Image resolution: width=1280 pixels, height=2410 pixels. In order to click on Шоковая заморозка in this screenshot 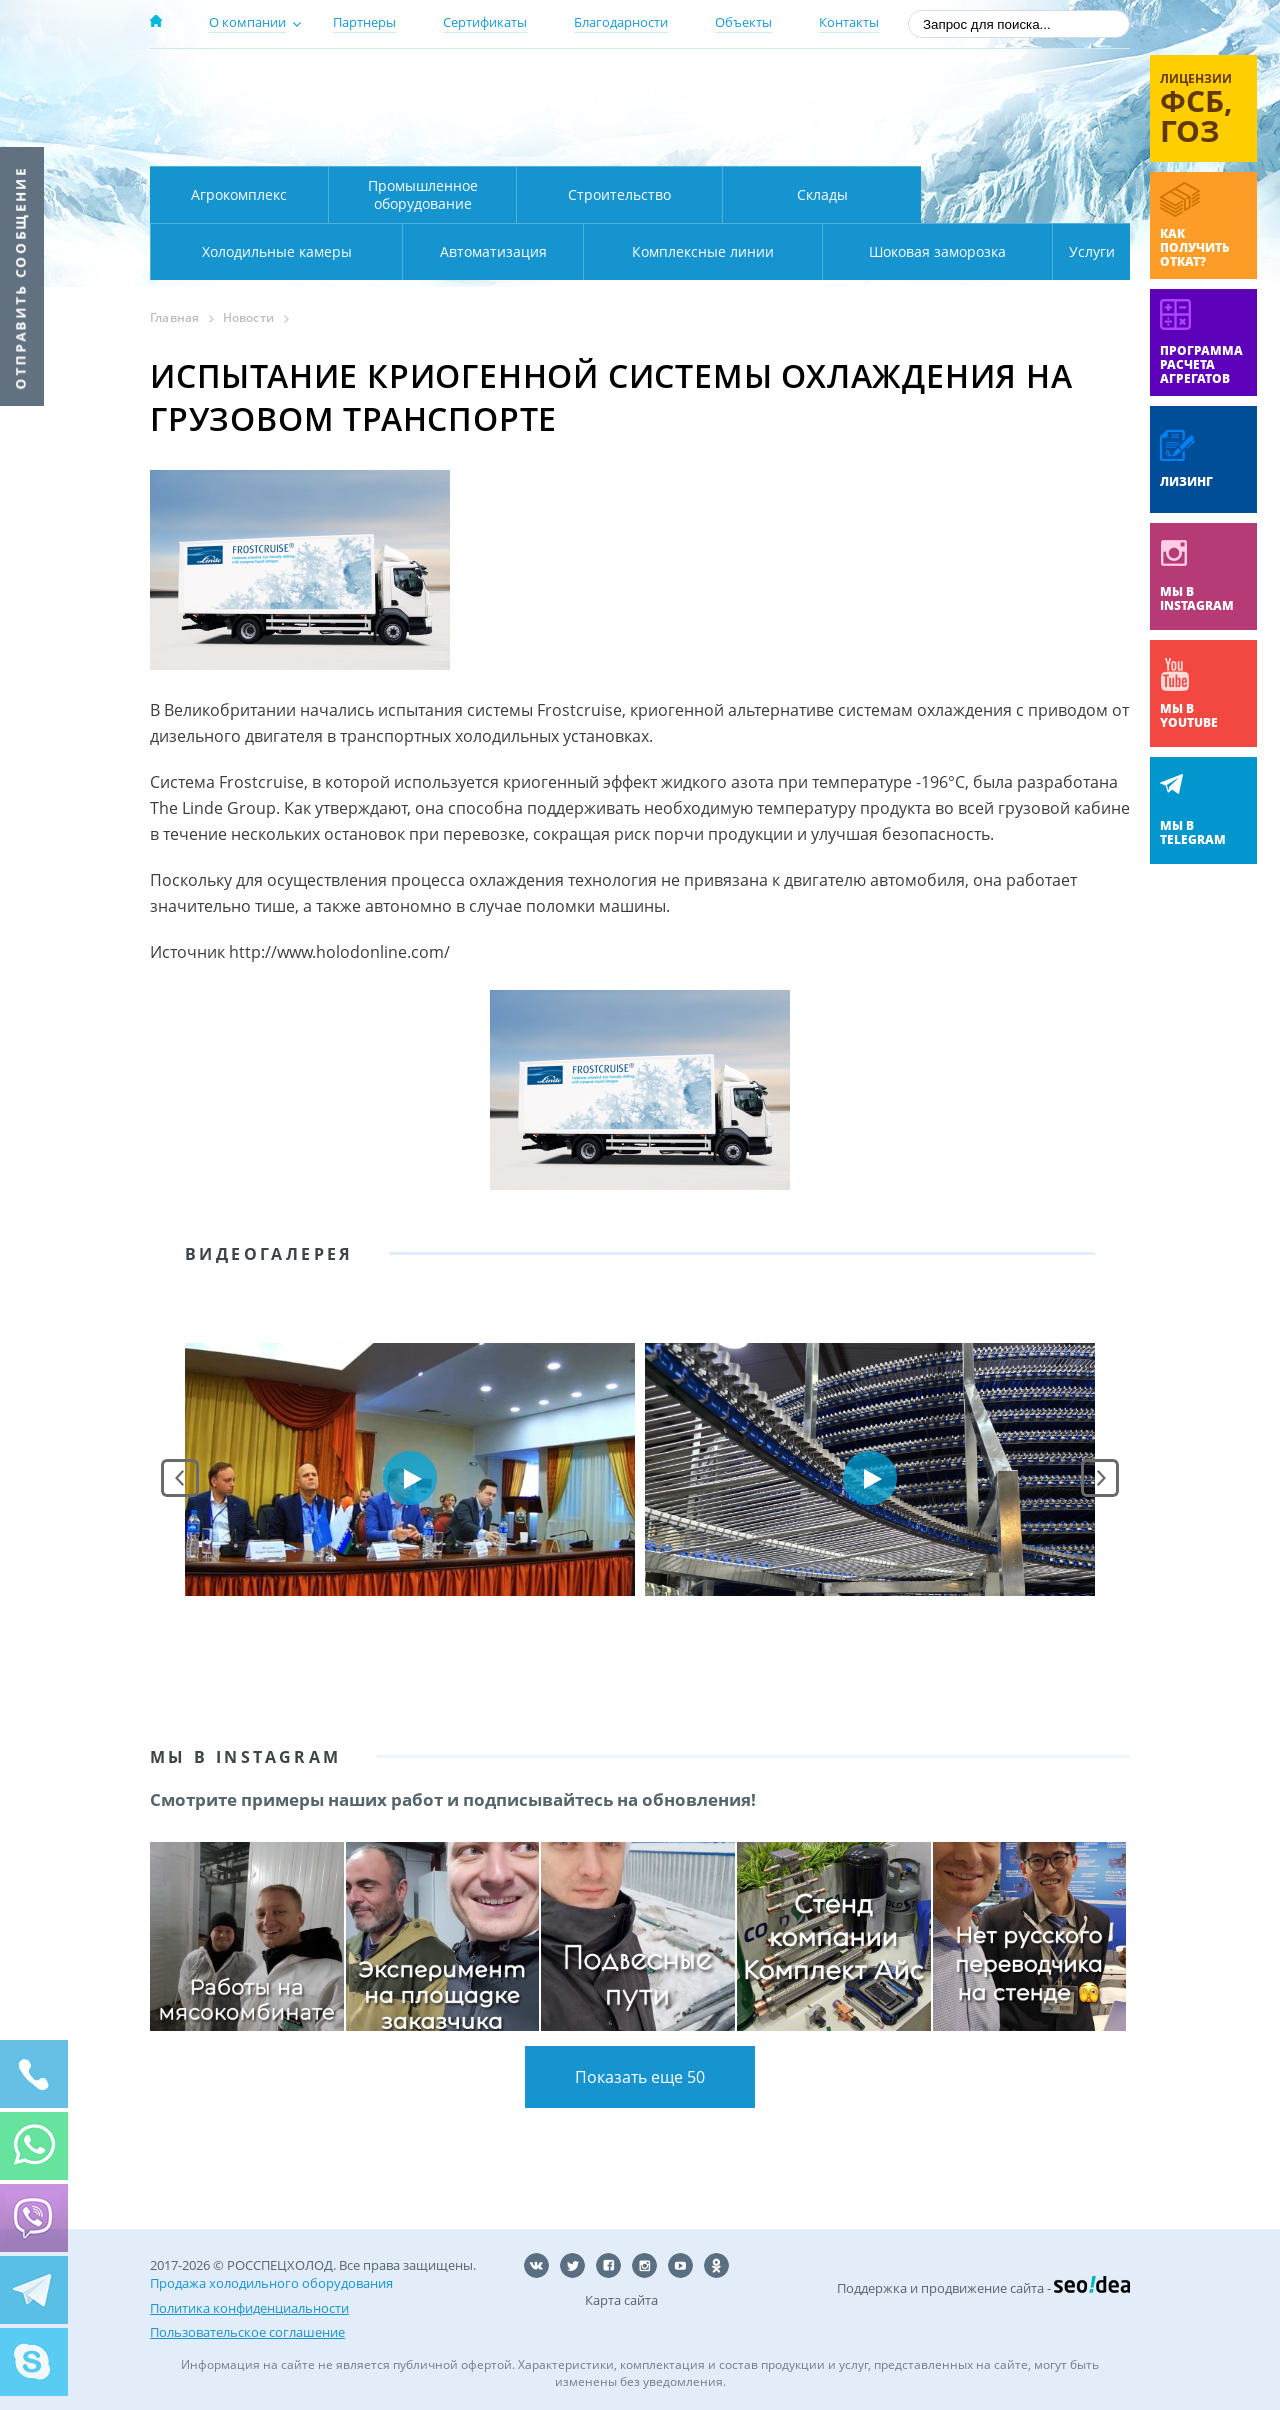, I will do `click(870, 251)`.